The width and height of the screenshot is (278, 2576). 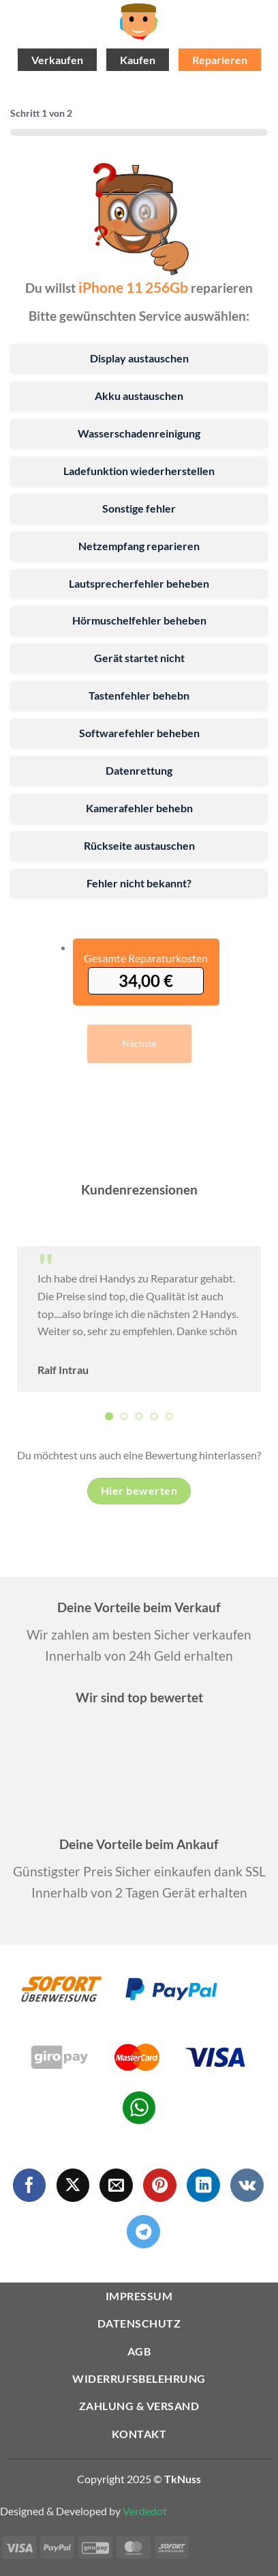 What do you see at coordinates (139, 732) in the screenshot?
I see `Softwarefehler beheben` at bounding box center [139, 732].